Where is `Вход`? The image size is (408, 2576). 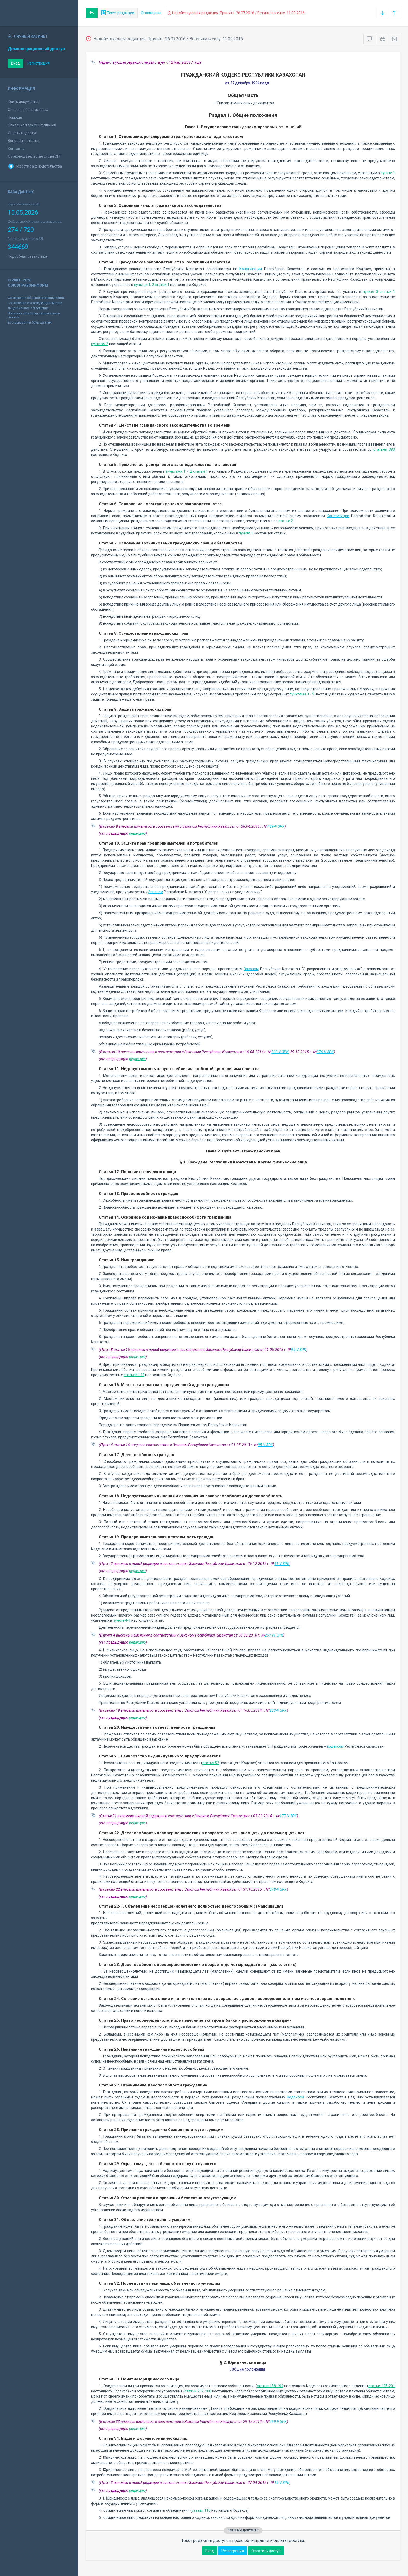 Вход is located at coordinates (15, 63).